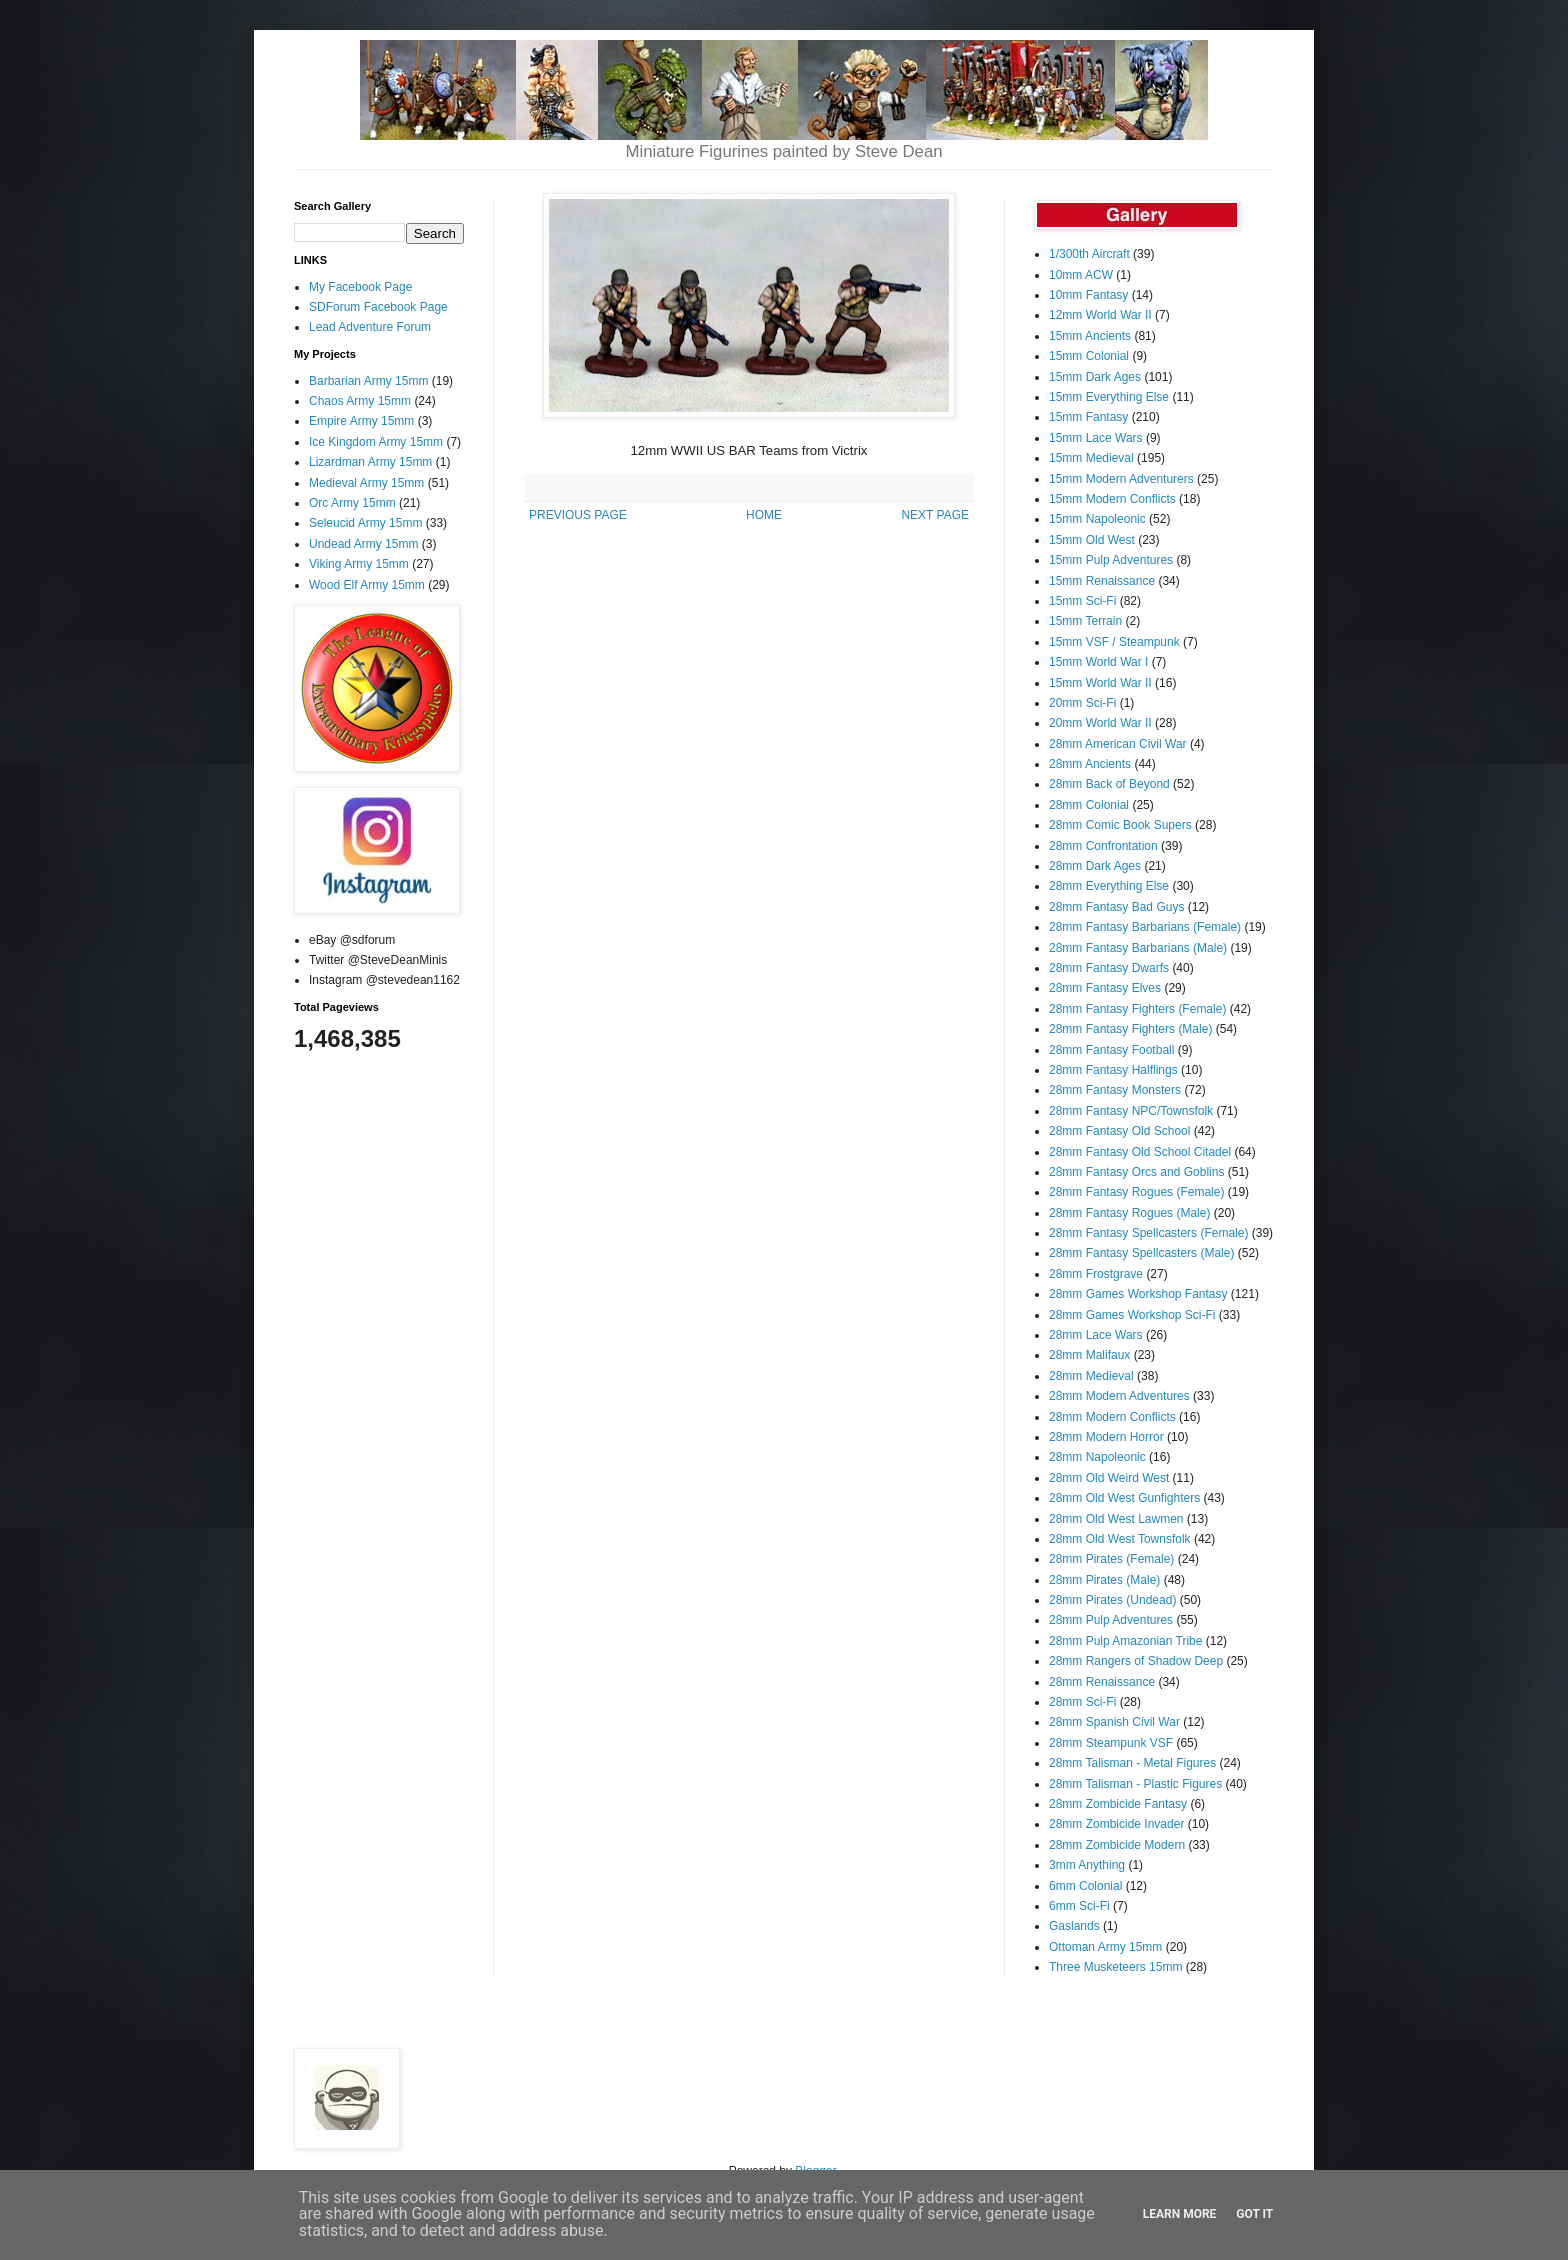 This screenshot has height=2260, width=1568. Describe the element at coordinates (1100, 315) in the screenshot. I see `12mm World War II` at that location.